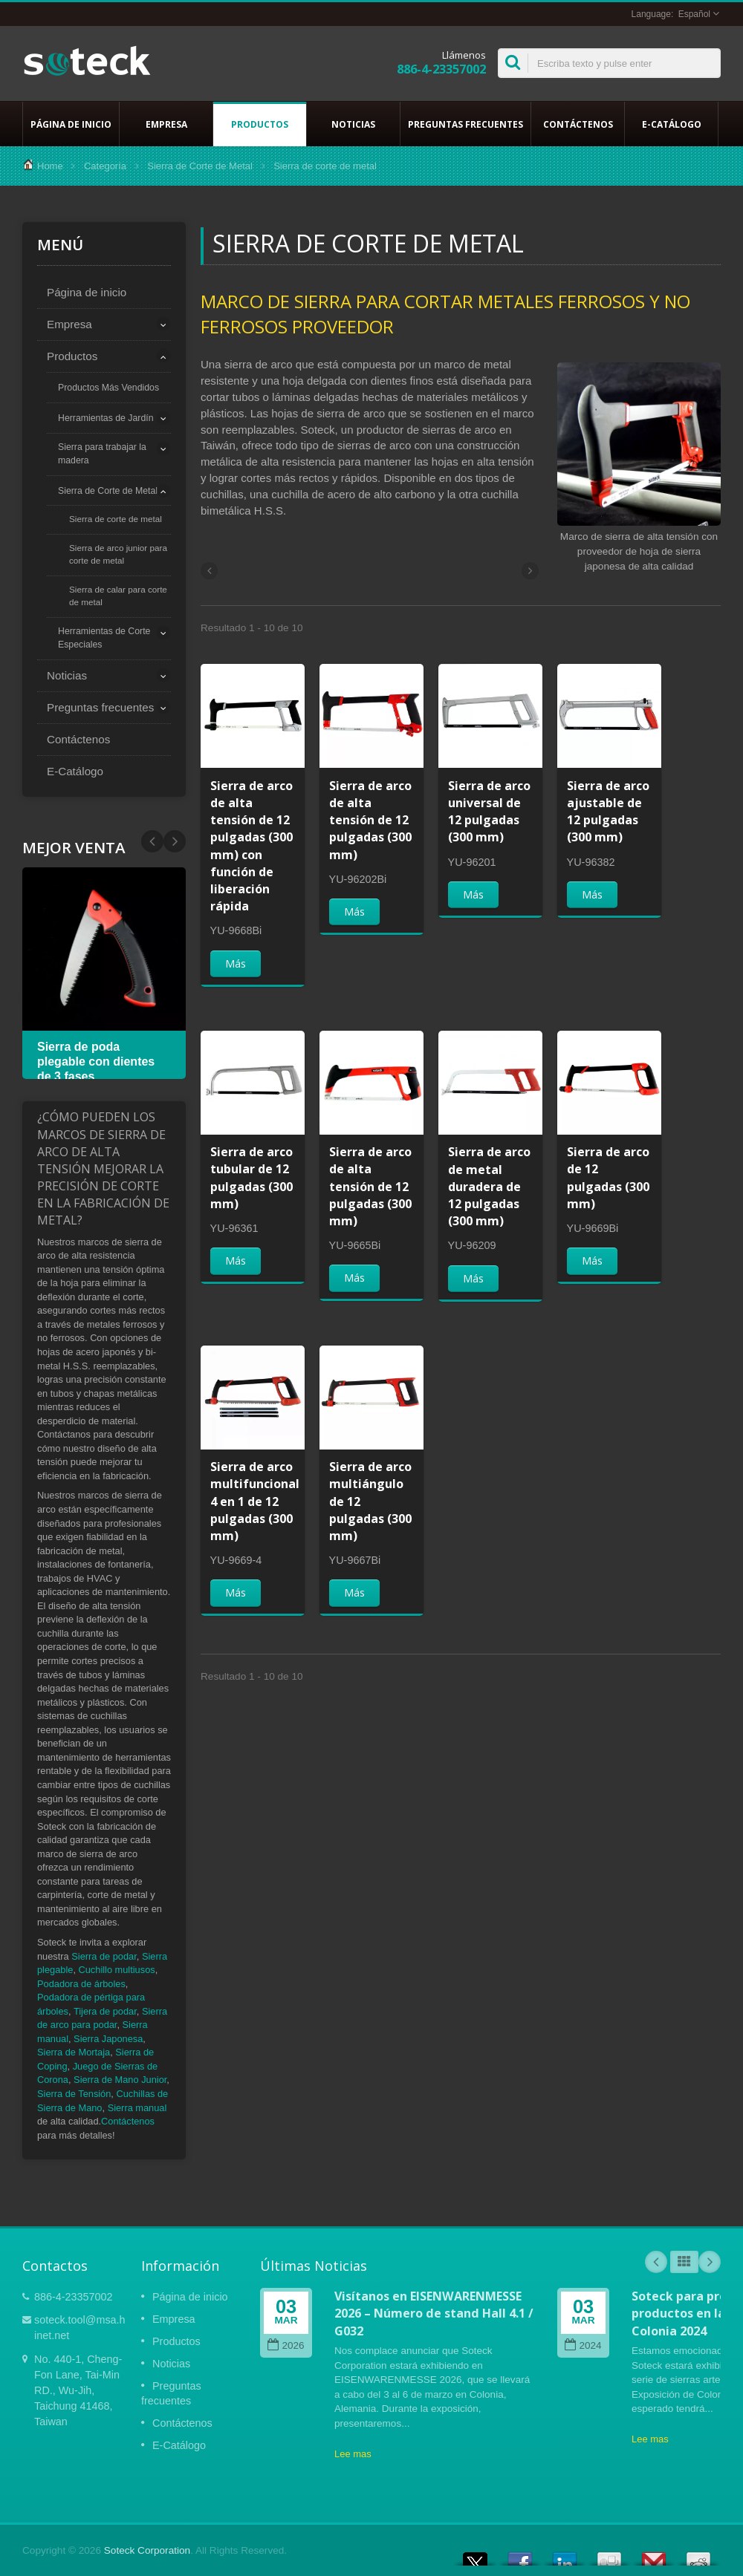  Describe the element at coordinates (353, 2453) in the screenshot. I see `Lee mas` at that location.